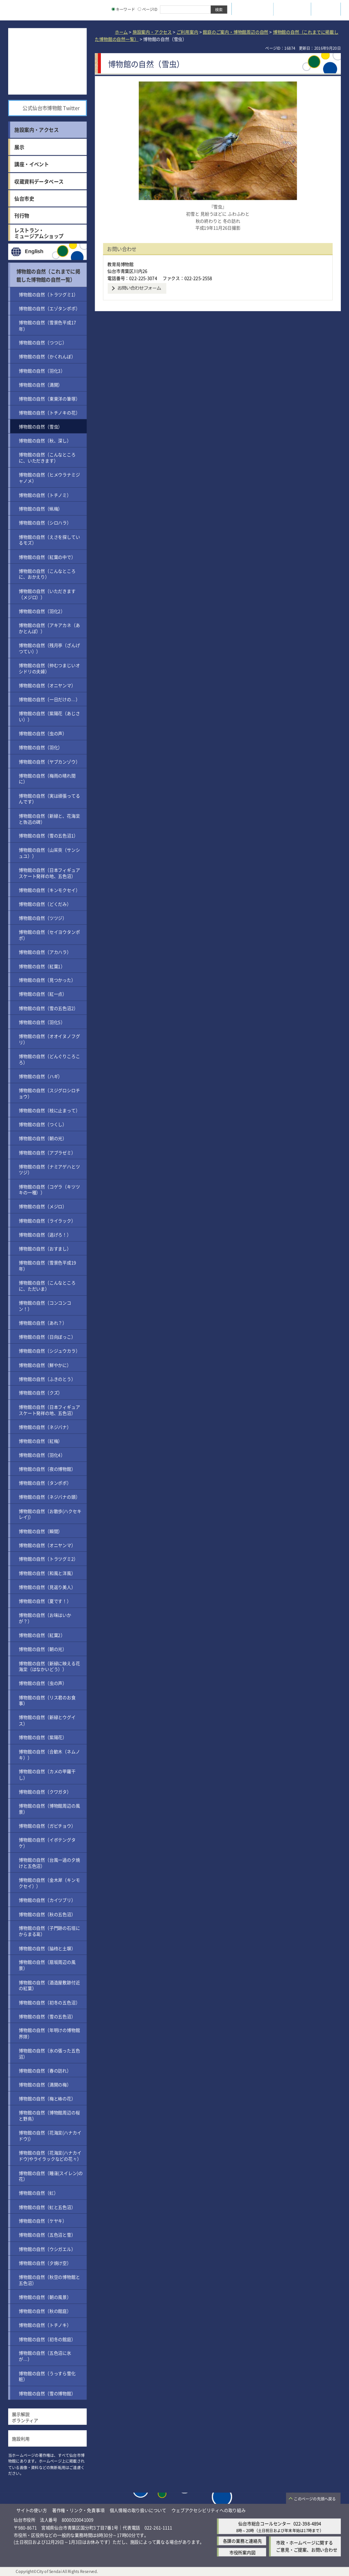  What do you see at coordinates (49, 1169) in the screenshot?
I see `博物館の自然（ナミアゲハとツツジ）` at bounding box center [49, 1169].